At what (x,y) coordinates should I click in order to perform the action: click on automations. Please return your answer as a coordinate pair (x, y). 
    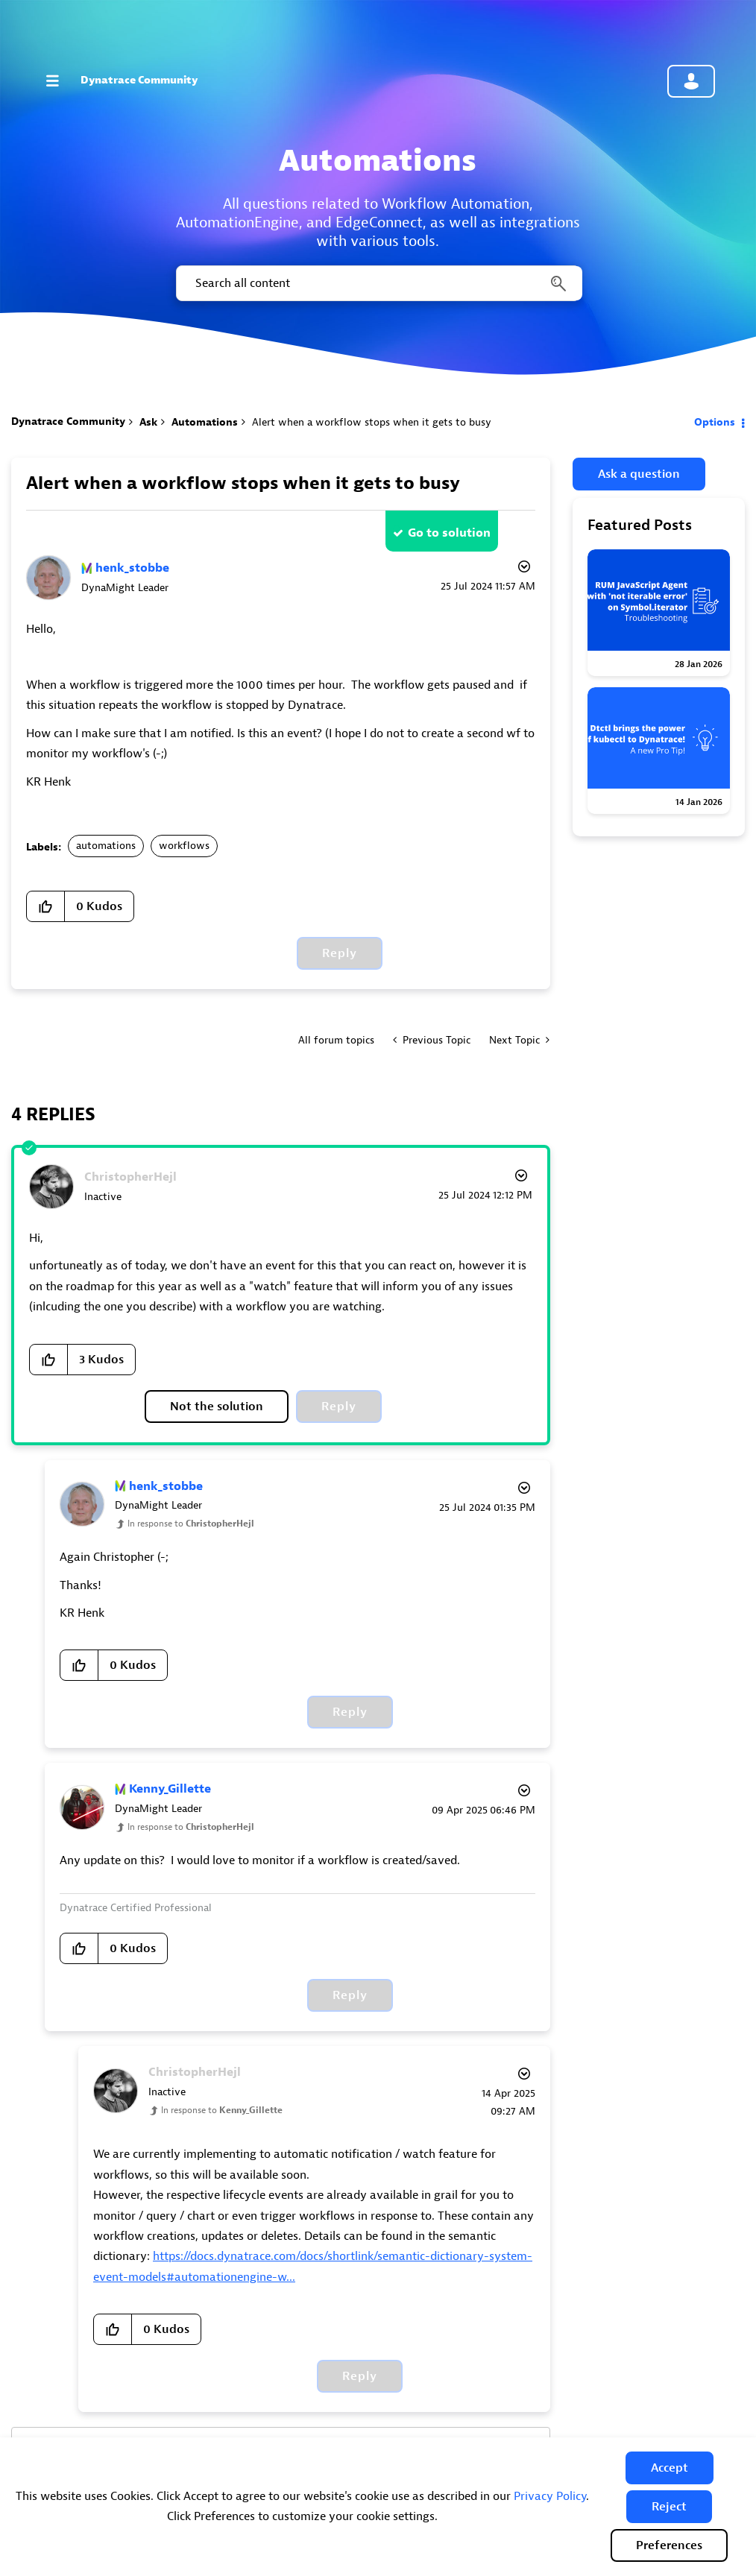
    Looking at the image, I should click on (106, 845).